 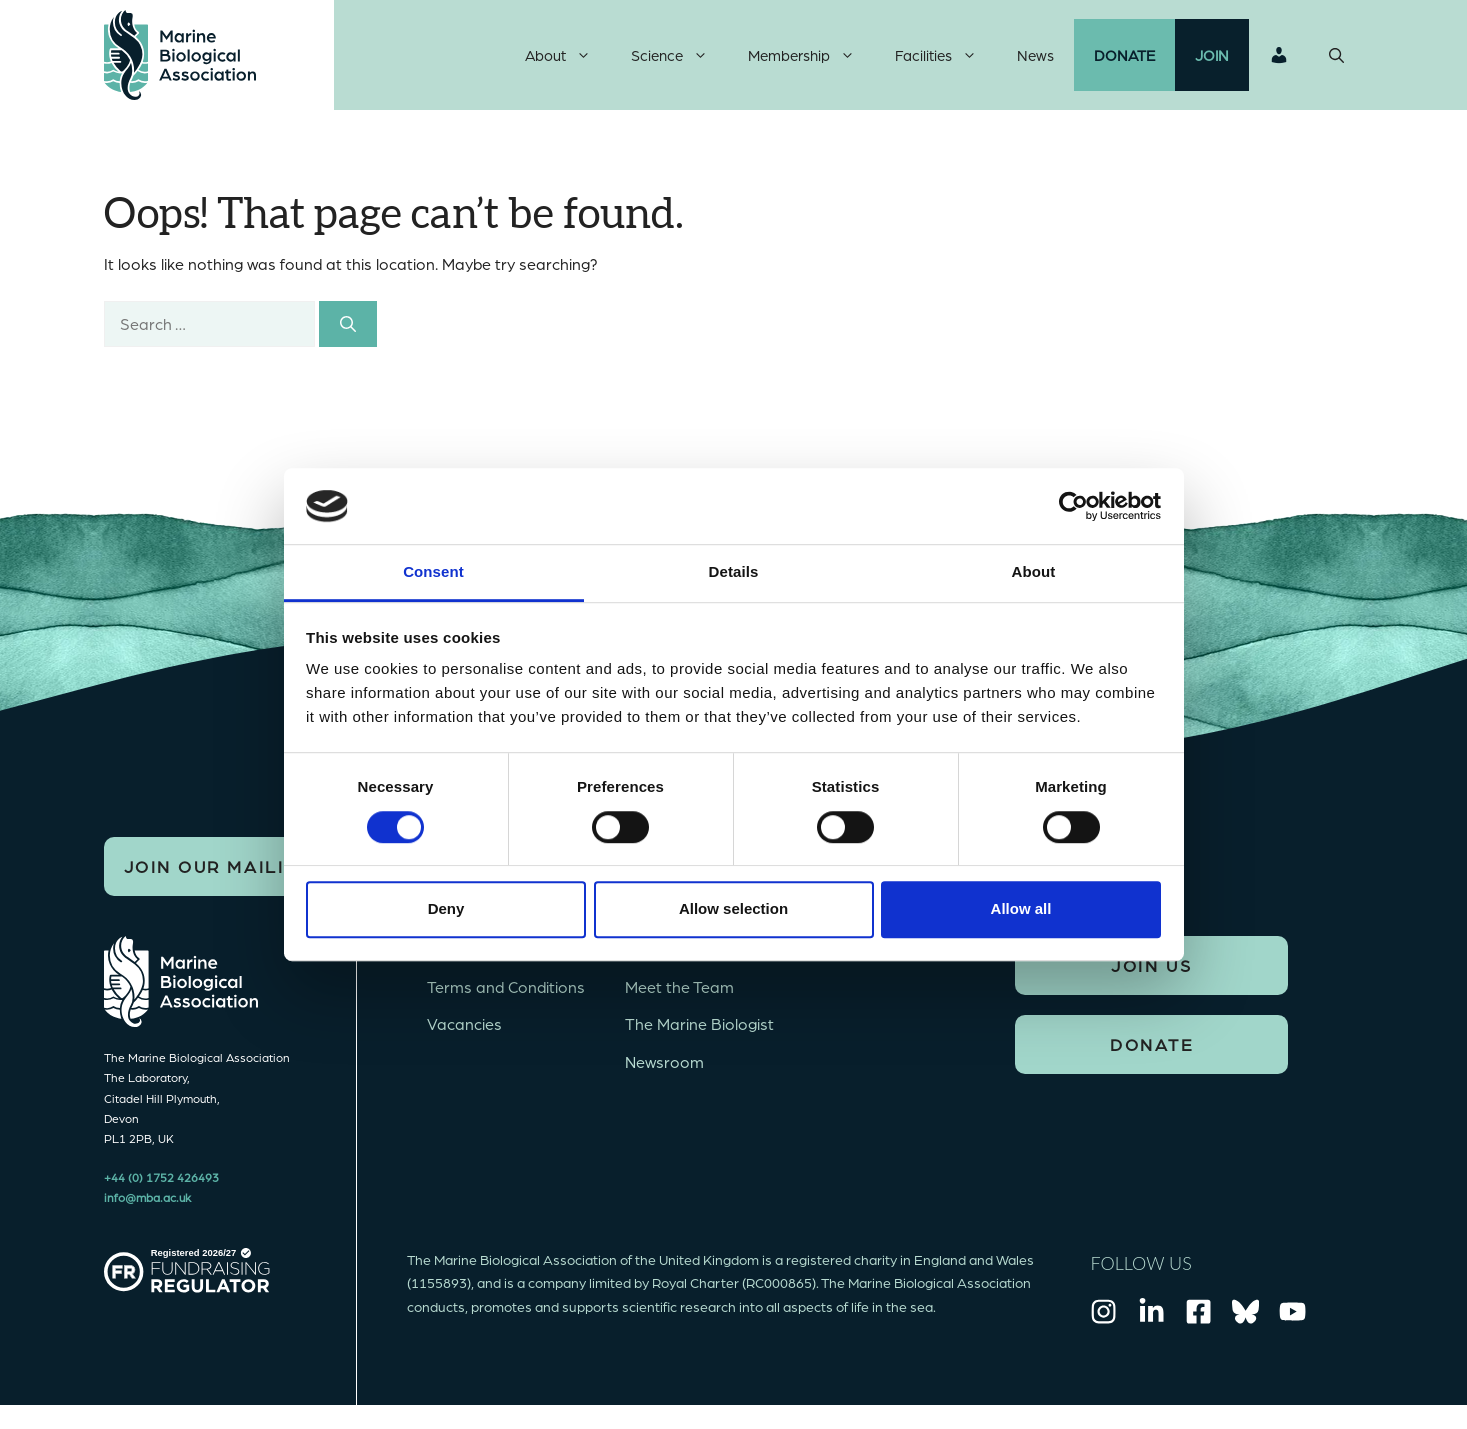 What do you see at coordinates (506, 986) in the screenshot?
I see `Terms and Conditions` at bounding box center [506, 986].